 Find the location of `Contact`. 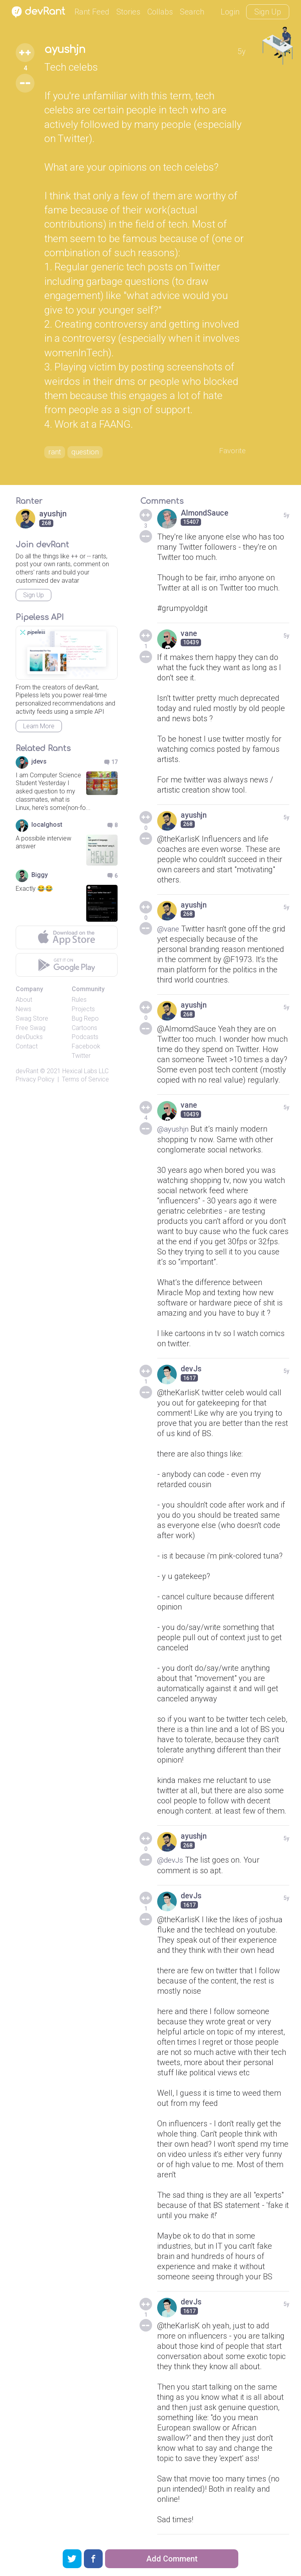

Contact is located at coordinates (27, 1048).